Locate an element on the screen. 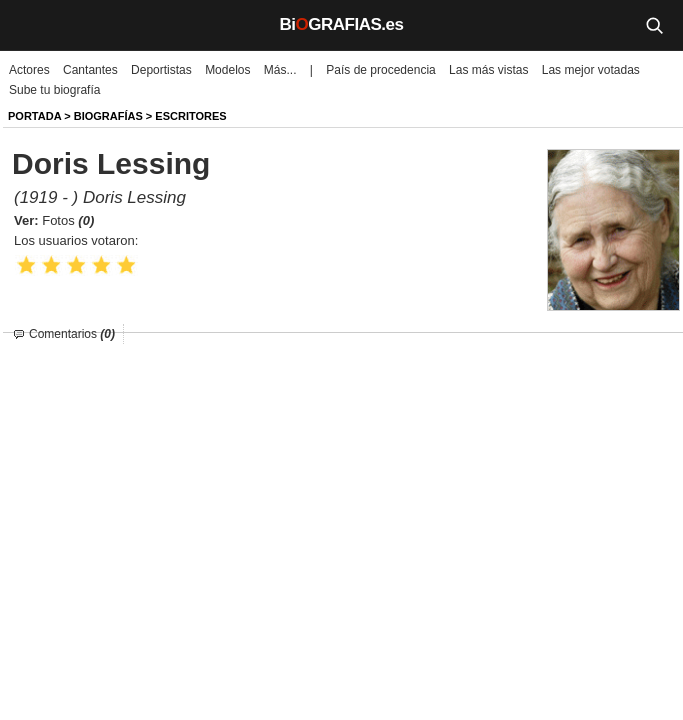 Image resolution: width=683 pixels, height=720 pixels. Actores is located at coordinates (29, 70).